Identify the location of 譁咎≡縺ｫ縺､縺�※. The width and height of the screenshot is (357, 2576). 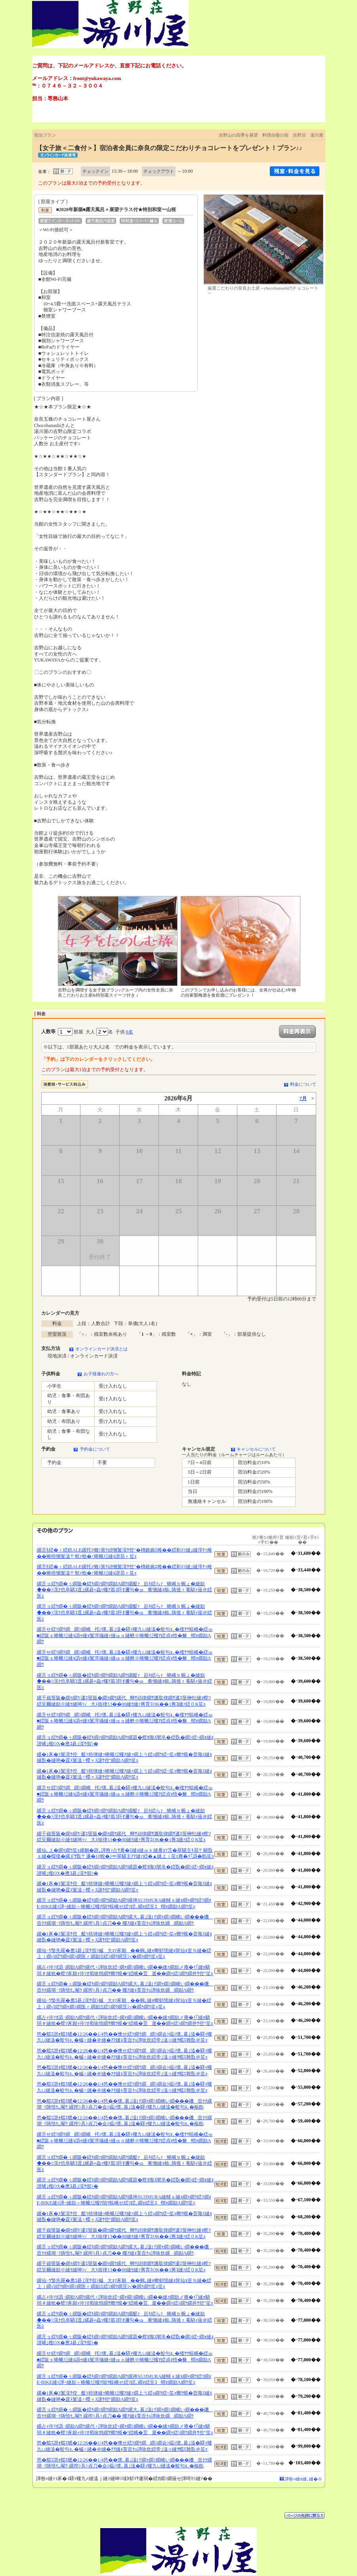
(303, 2479).